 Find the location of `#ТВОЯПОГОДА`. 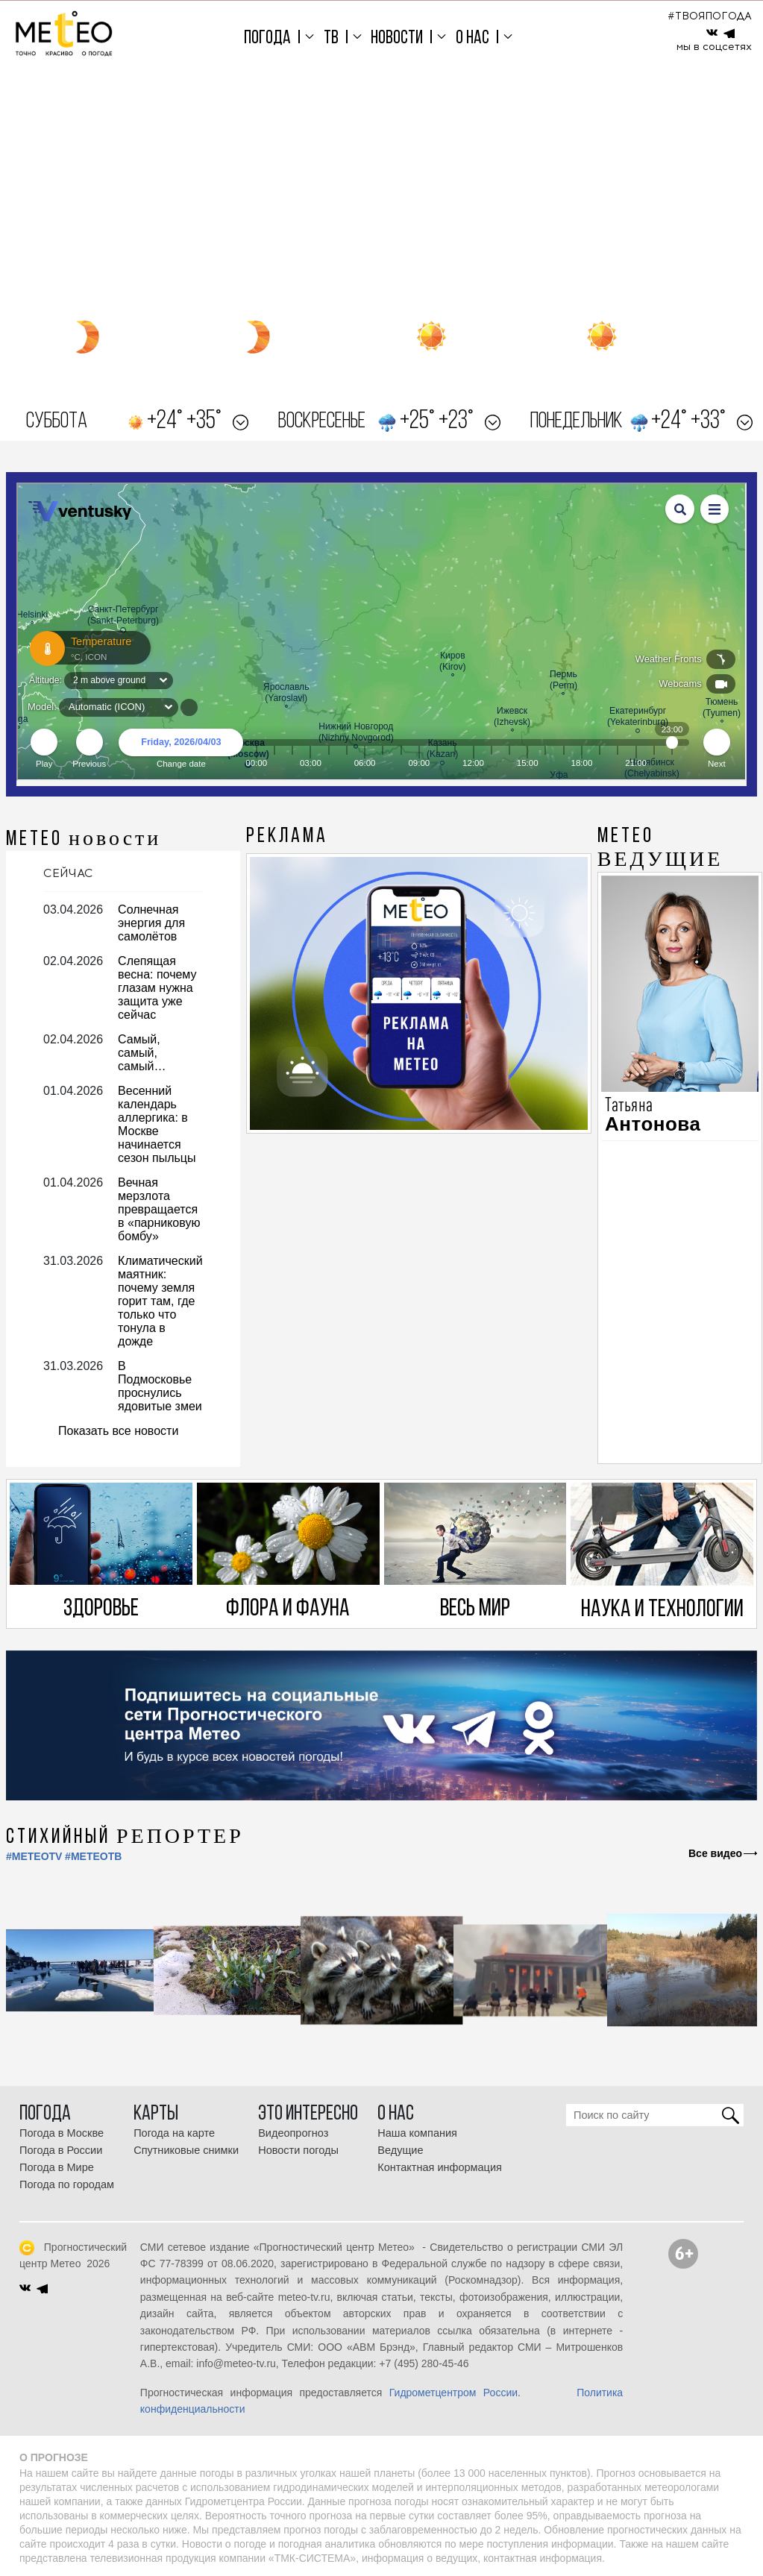

#ТВОЯПОГОДА is located at coordinates (710, 16).